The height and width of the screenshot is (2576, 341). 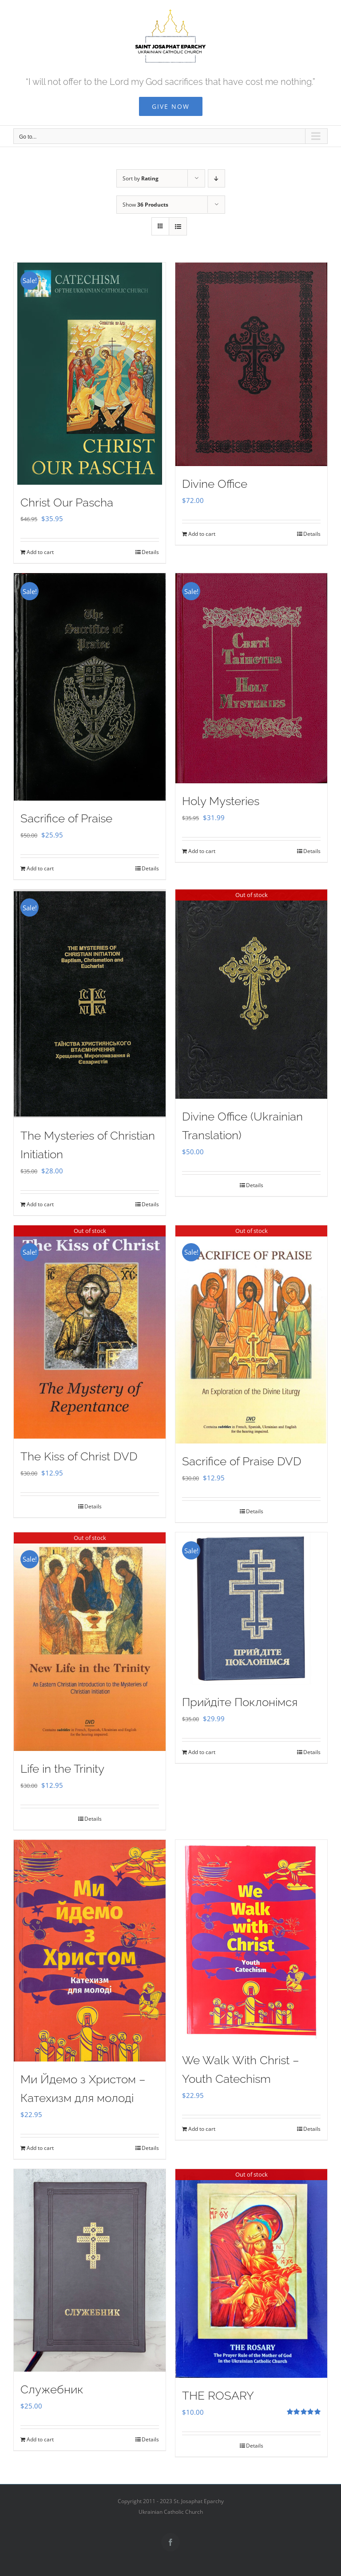 I want to click on [Служебник], so click(x=90, y=2270).